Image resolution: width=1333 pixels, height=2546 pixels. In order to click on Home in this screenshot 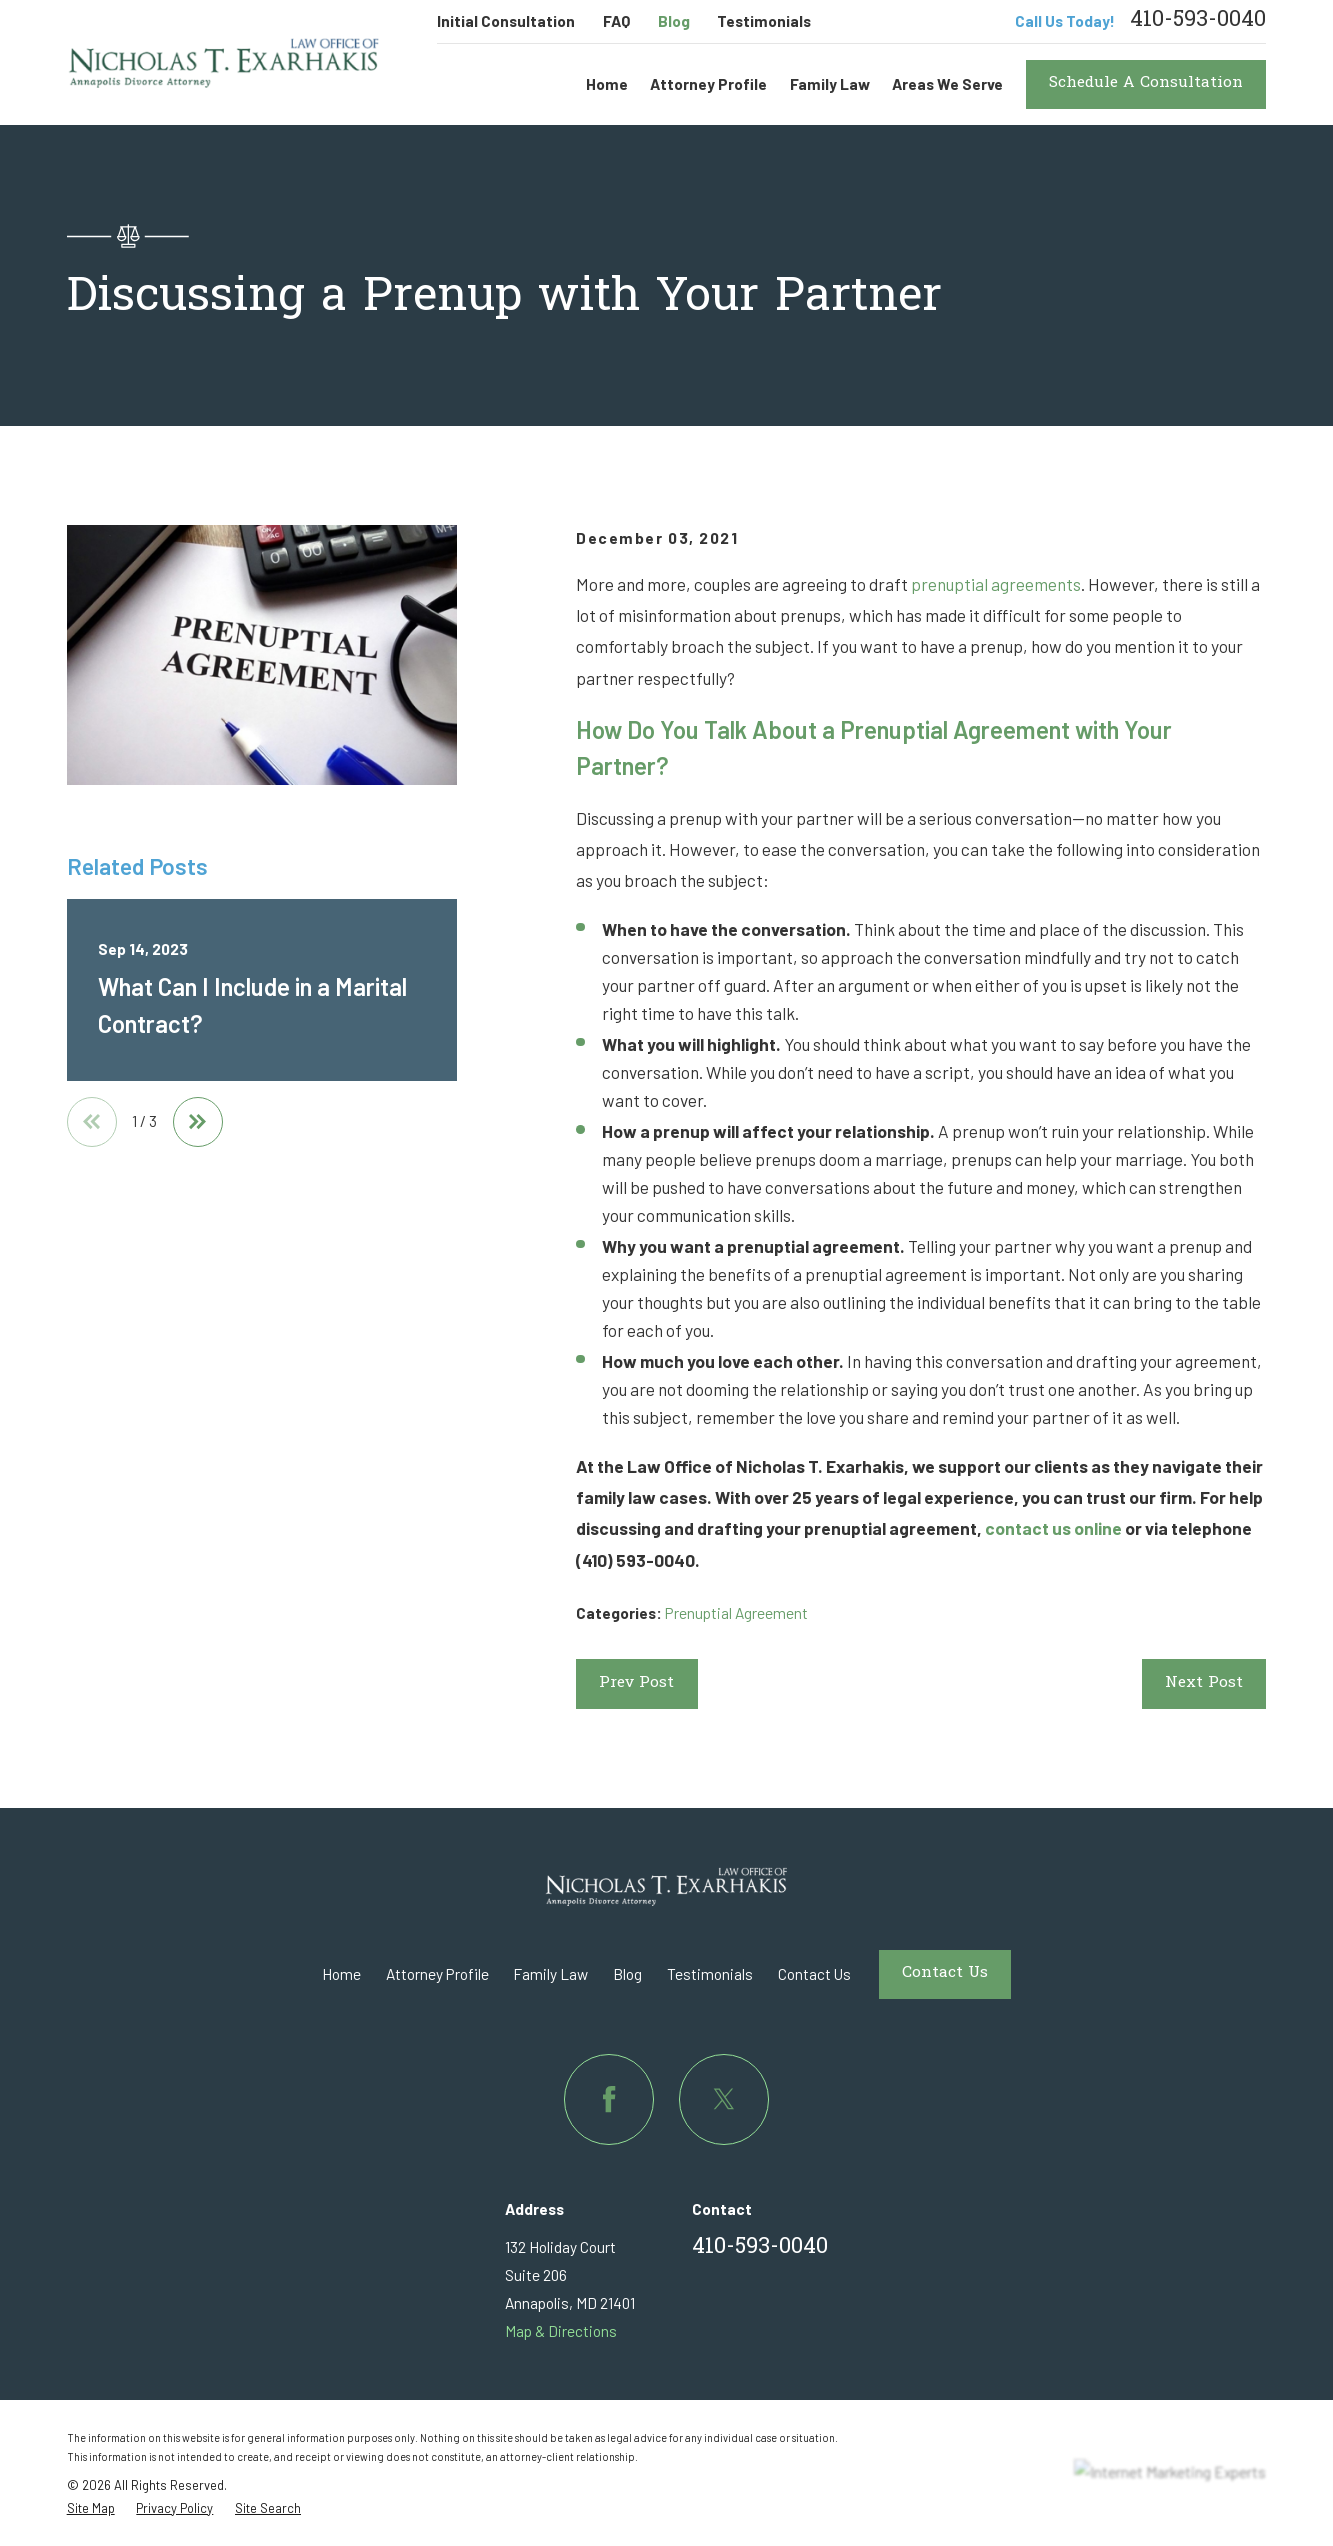, I will do `click(341, 1974)`.